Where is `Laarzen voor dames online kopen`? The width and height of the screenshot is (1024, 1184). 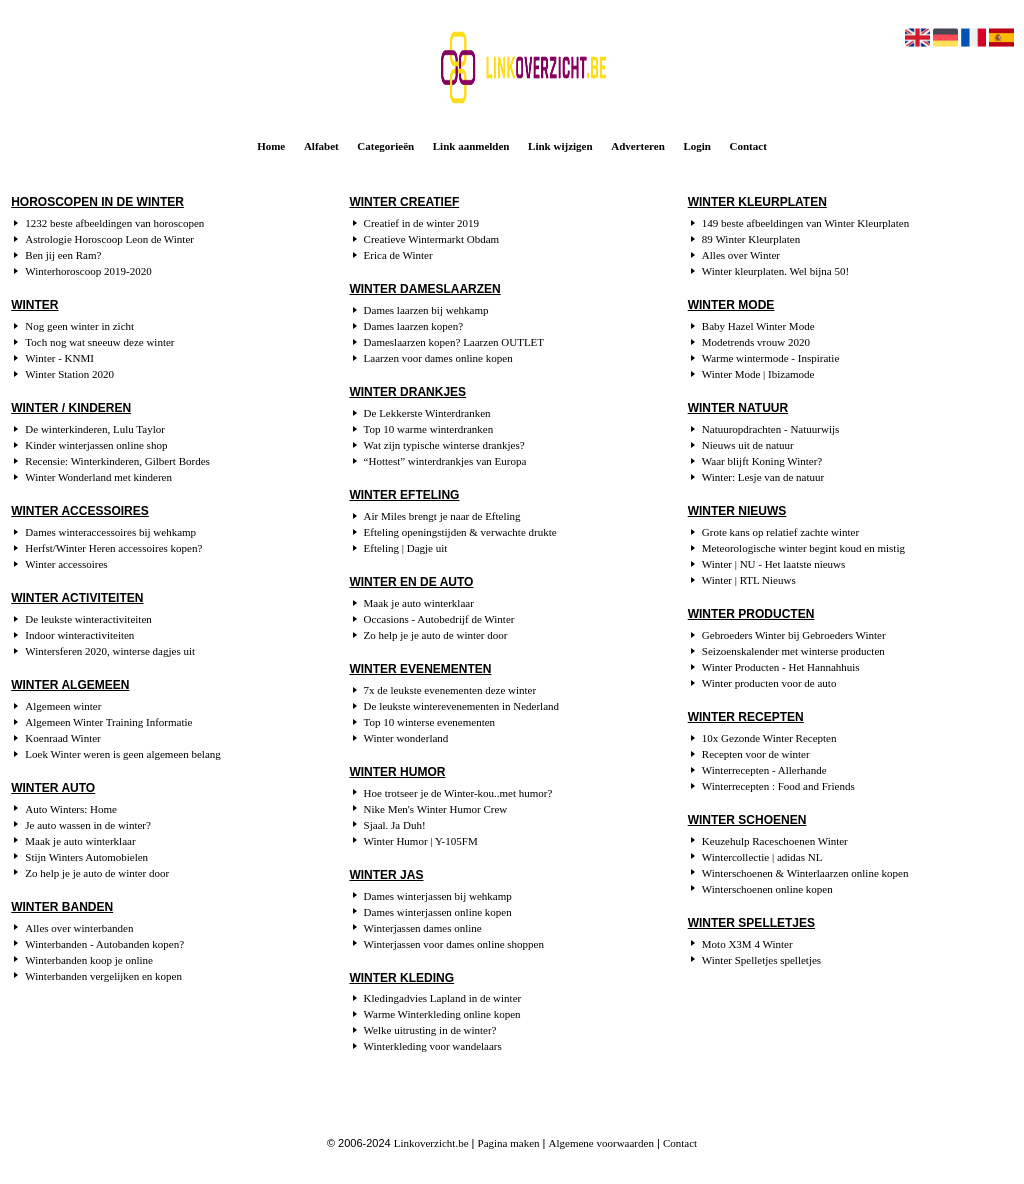
Laarzen voor dames online kopen is located at coordinates (438, 358).